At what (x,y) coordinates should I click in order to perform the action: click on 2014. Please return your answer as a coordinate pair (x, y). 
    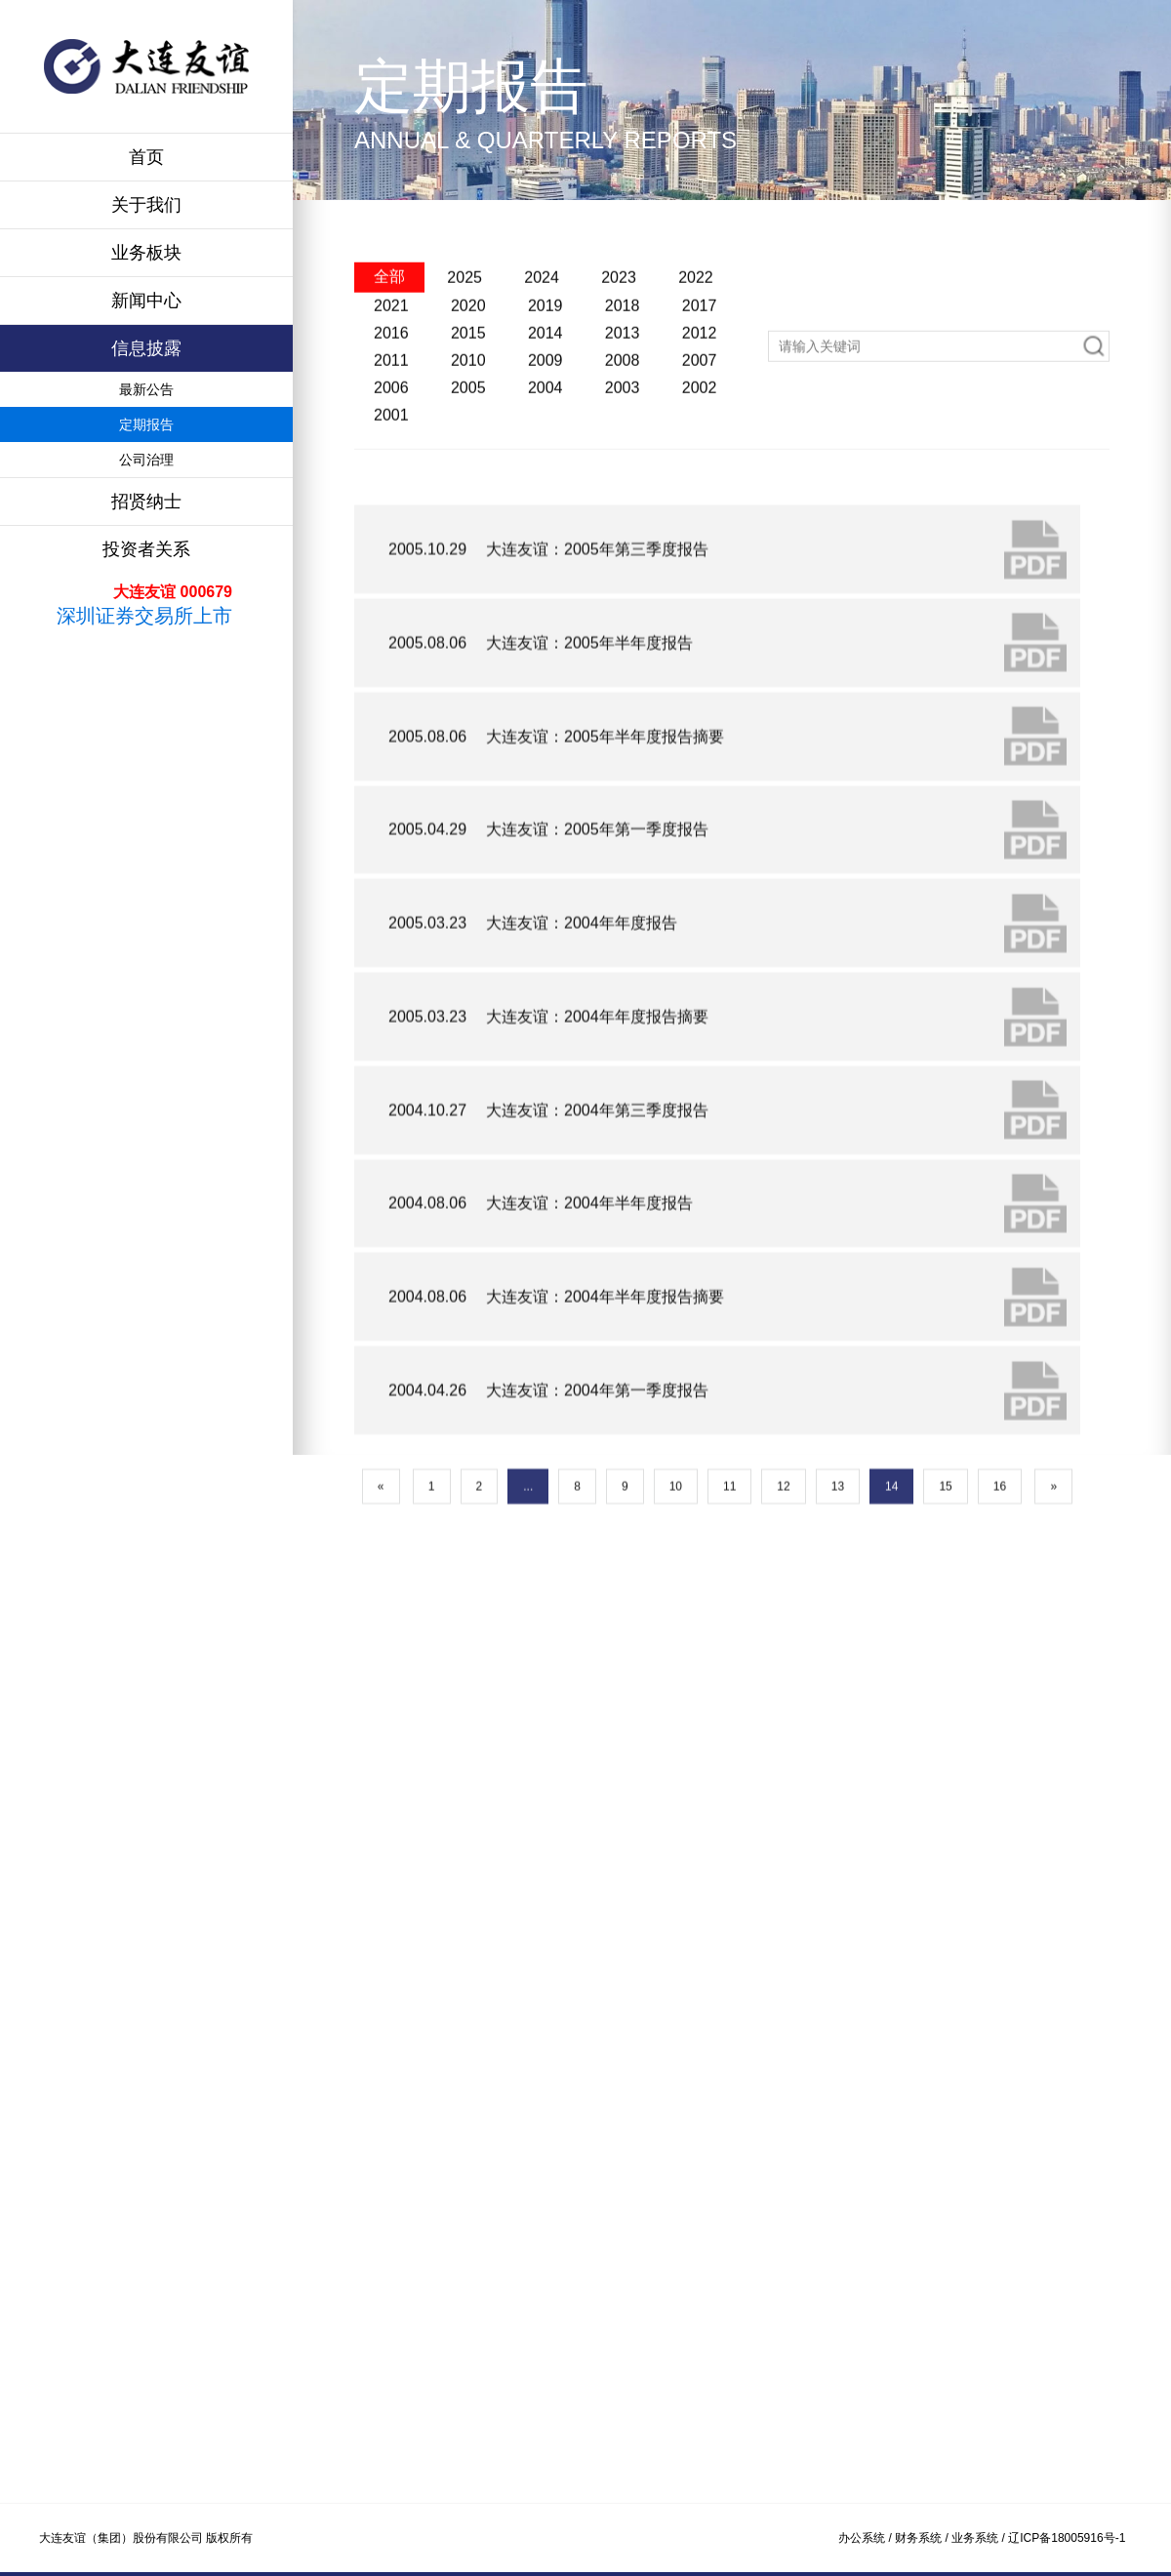
    Looking at the image, I should click on (545, 395).